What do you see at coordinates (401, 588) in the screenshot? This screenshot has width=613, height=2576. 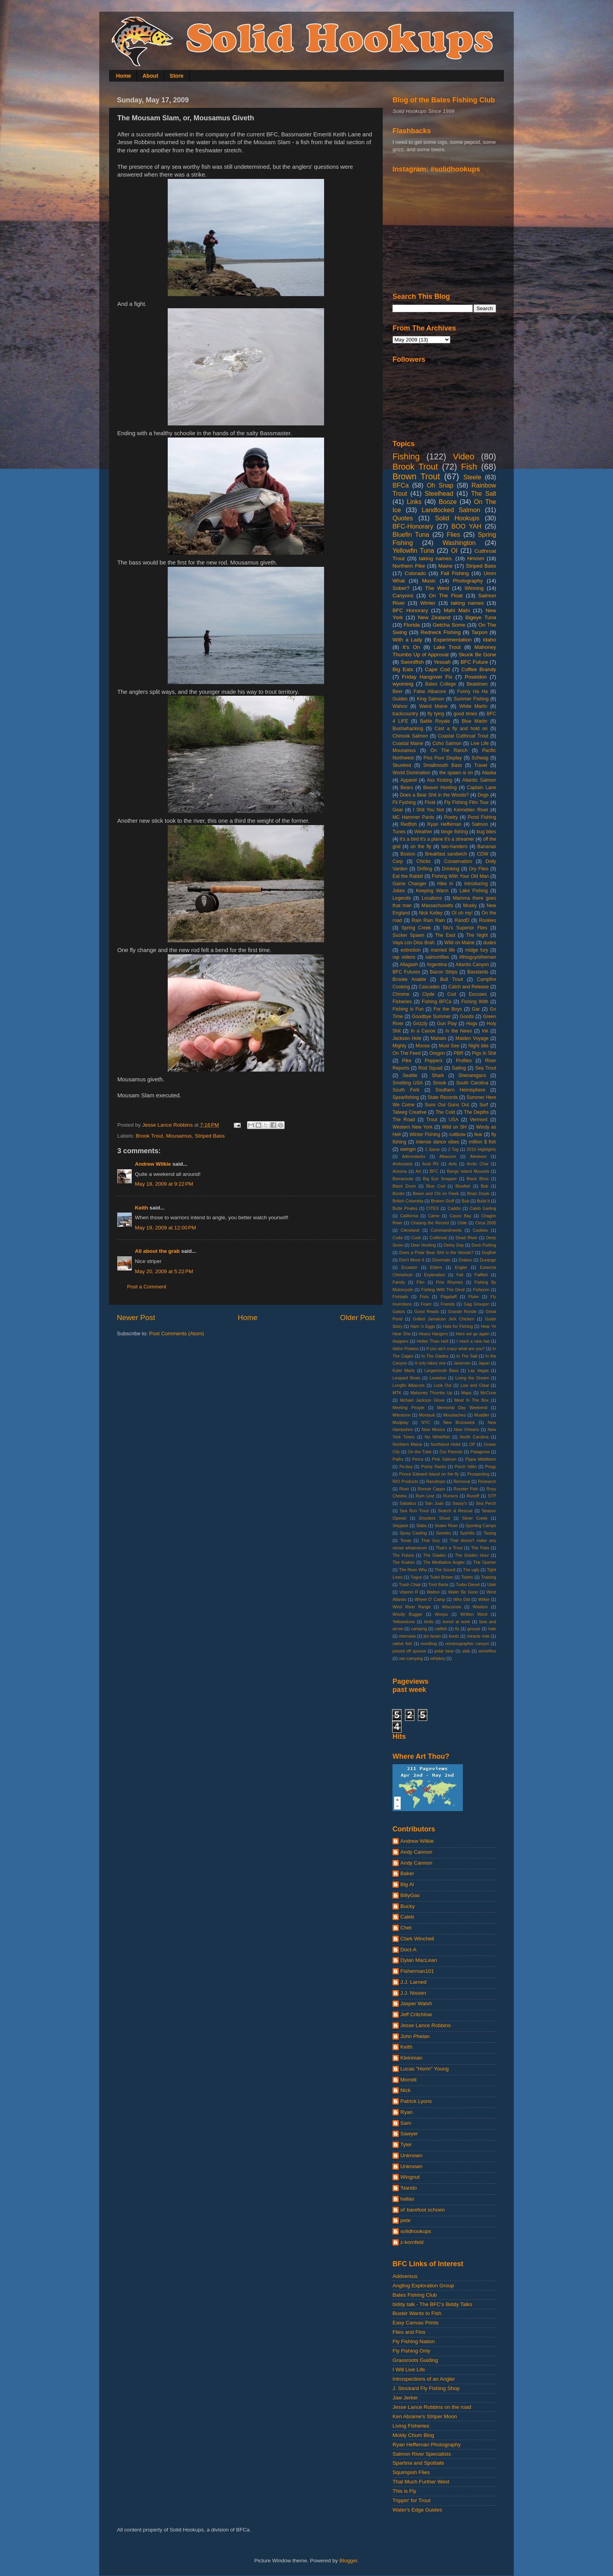 I see `Sober?` at bounding box center [401, 588].